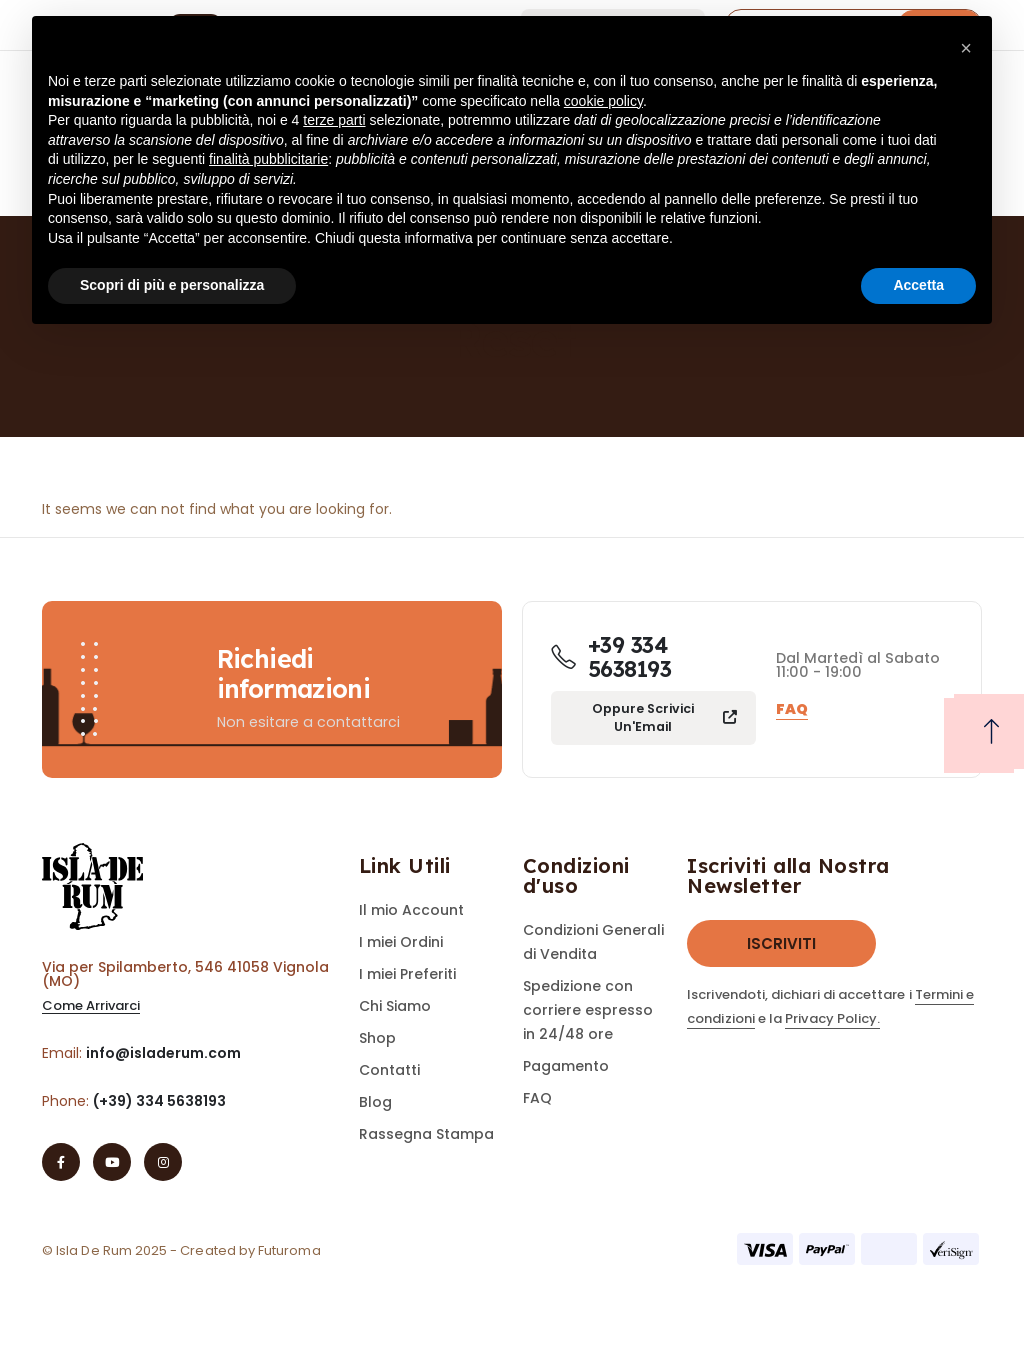 The height and width of the screenshot is (1352, 1024). What do you see at coordinates (163, 1162) in the screenshot?
I see `[Instagram]` at bounding box center [163, 1162].